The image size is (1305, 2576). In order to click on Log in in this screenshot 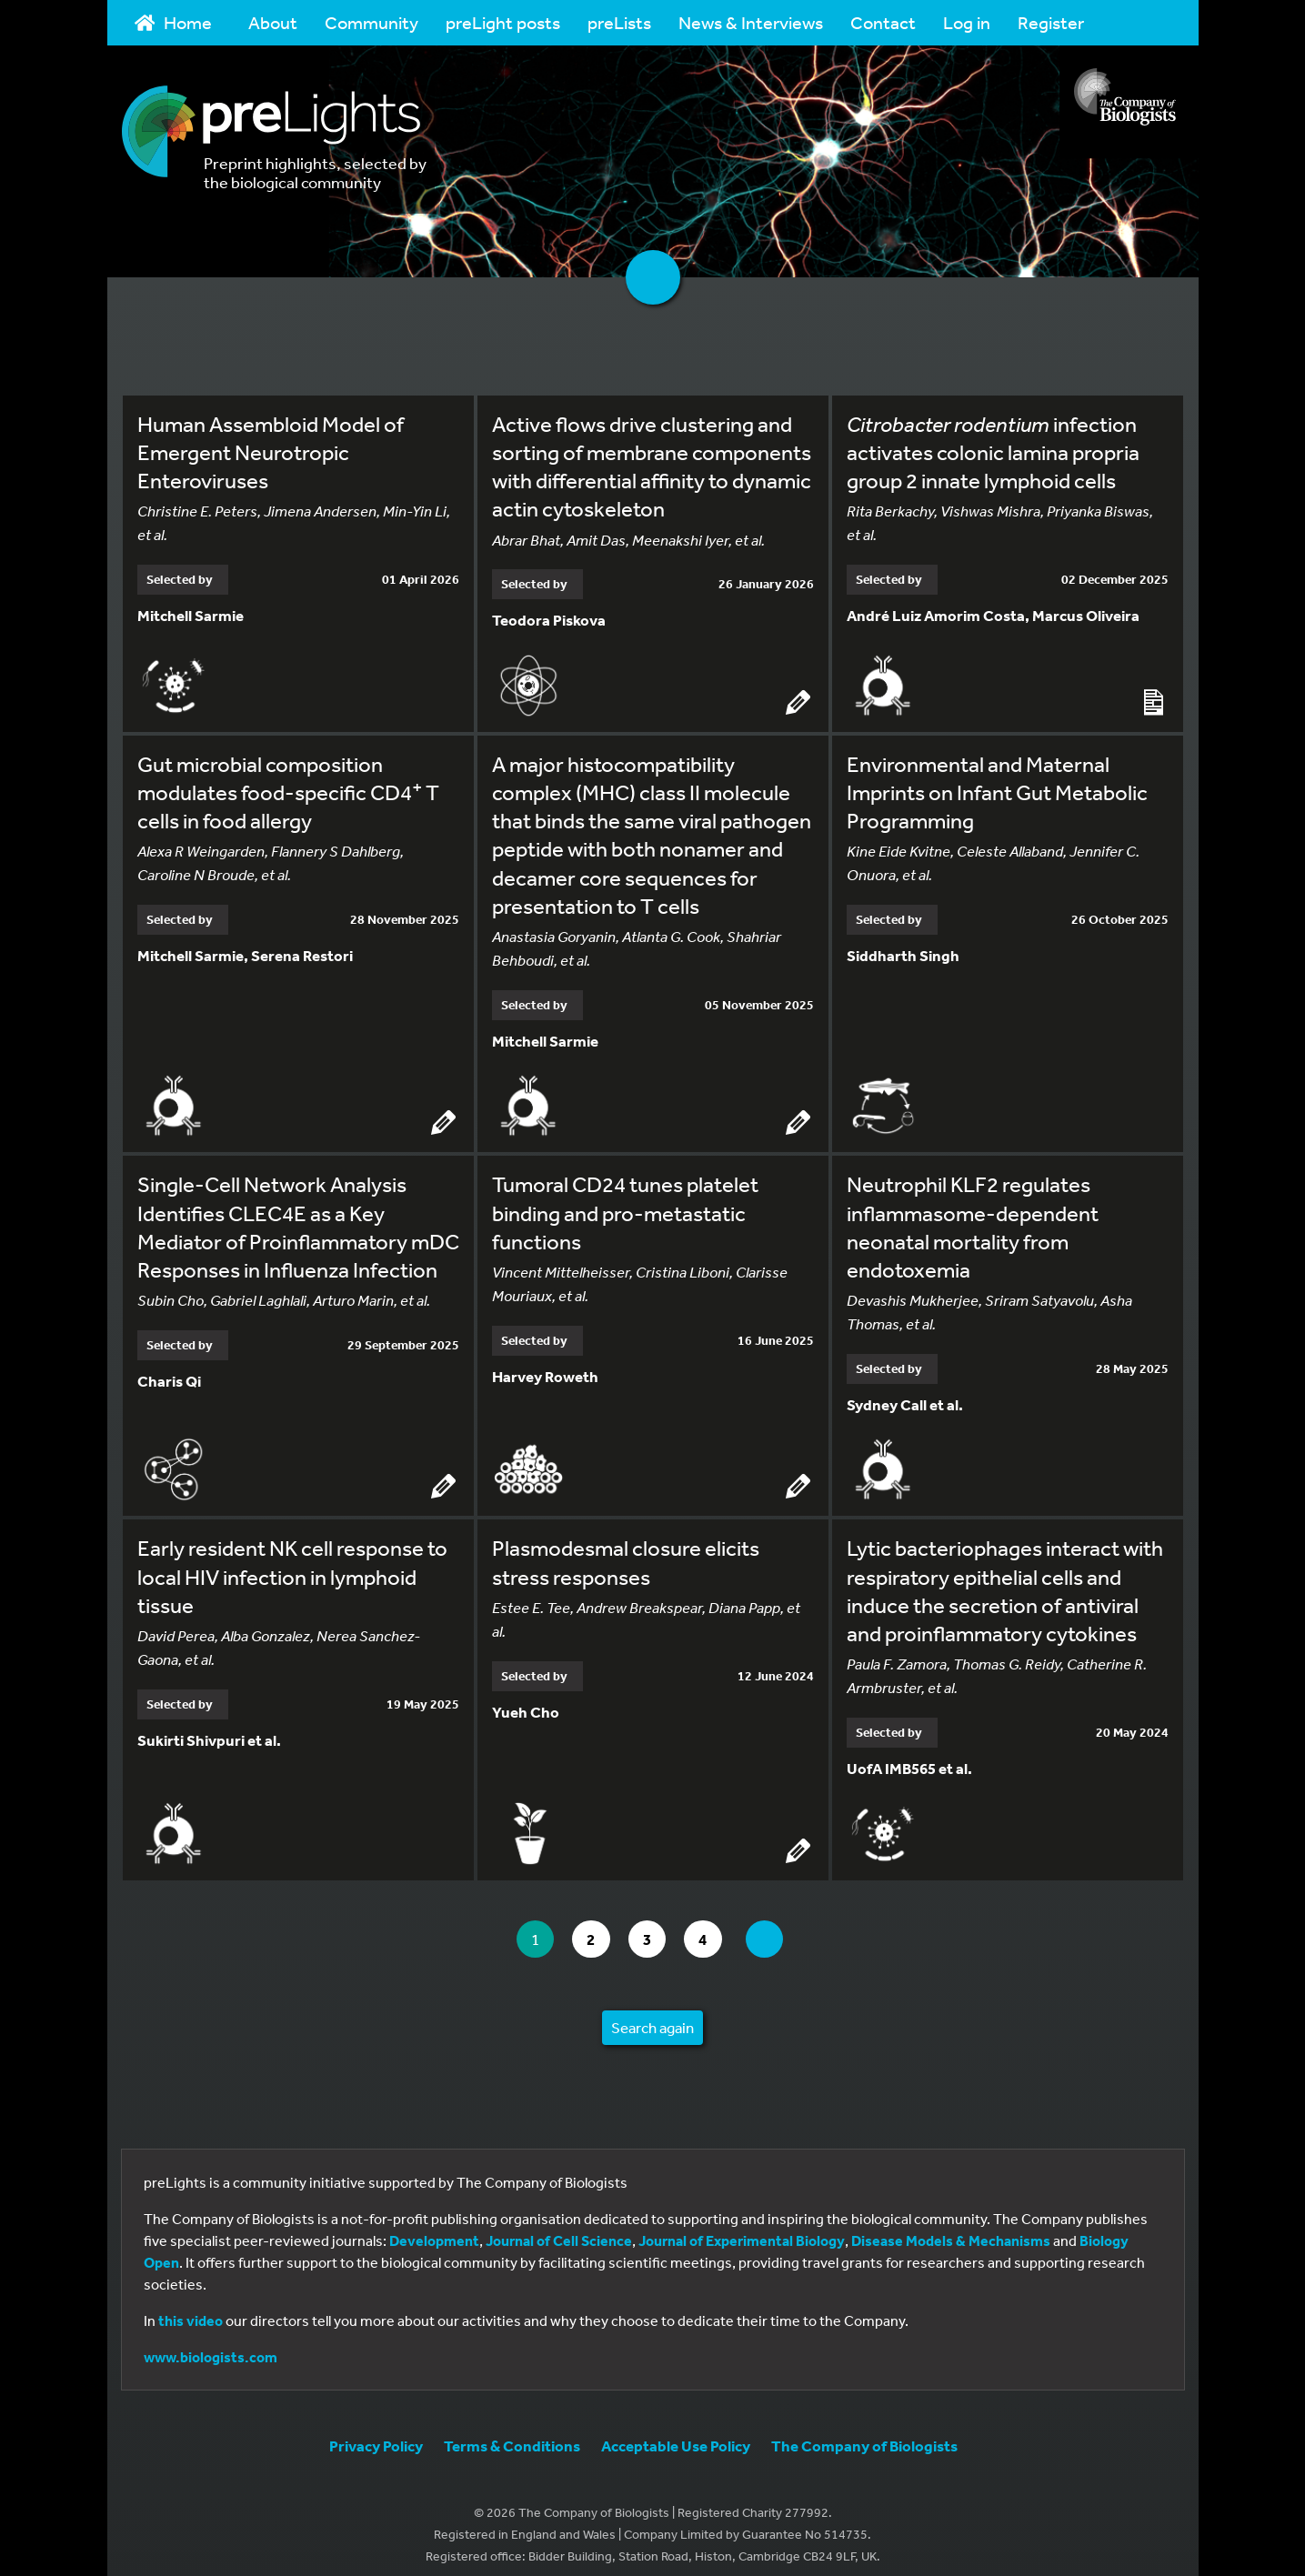, I will do `click(966, 22)`.